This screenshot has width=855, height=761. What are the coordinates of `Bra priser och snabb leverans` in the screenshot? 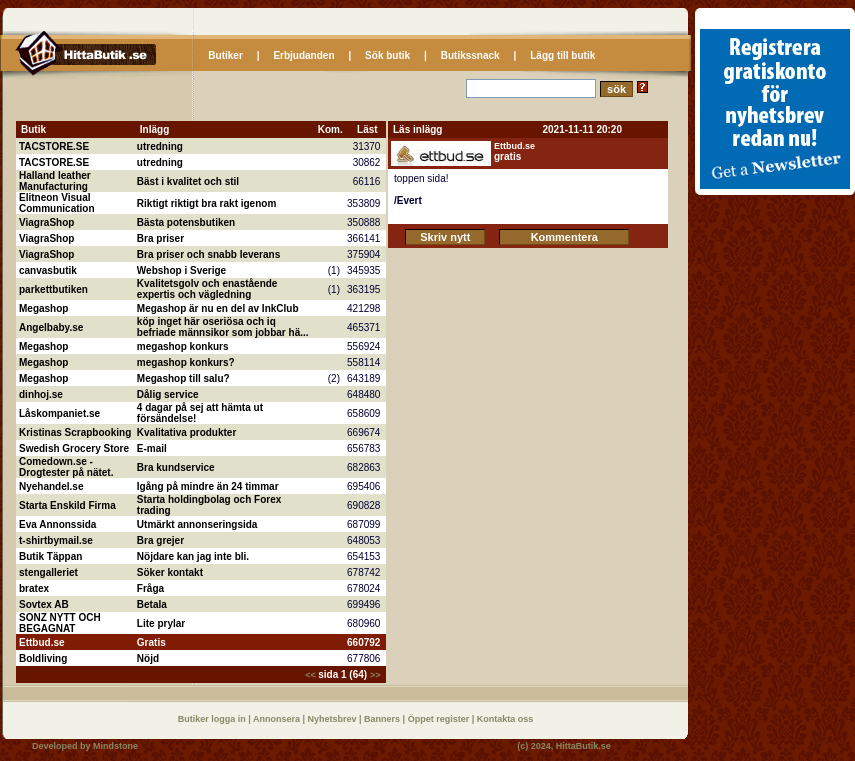 It's located at (208, 254).